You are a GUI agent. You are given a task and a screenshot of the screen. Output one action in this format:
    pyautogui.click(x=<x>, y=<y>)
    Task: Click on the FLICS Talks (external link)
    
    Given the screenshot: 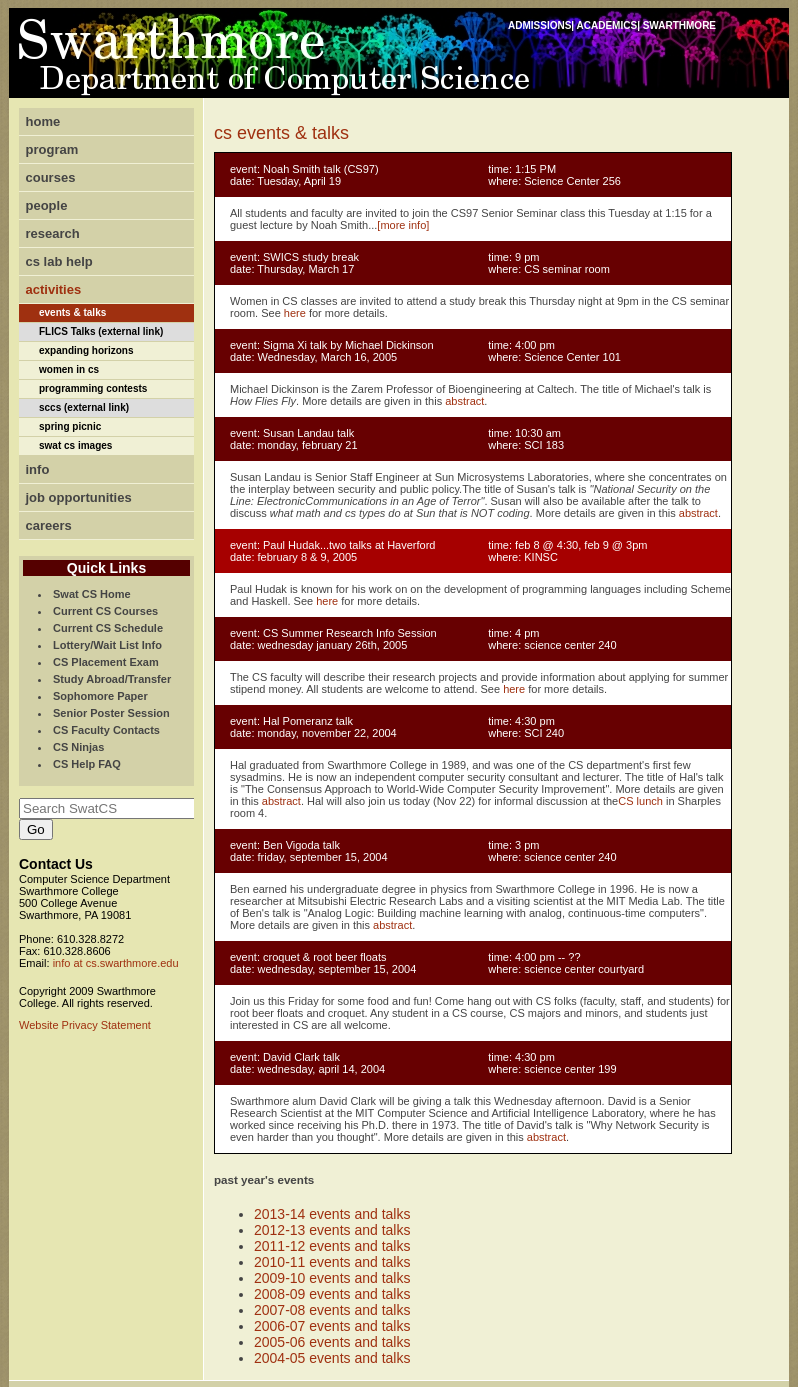 What is the action you would take?
    pyautogui.click(x=101, y=331)
    